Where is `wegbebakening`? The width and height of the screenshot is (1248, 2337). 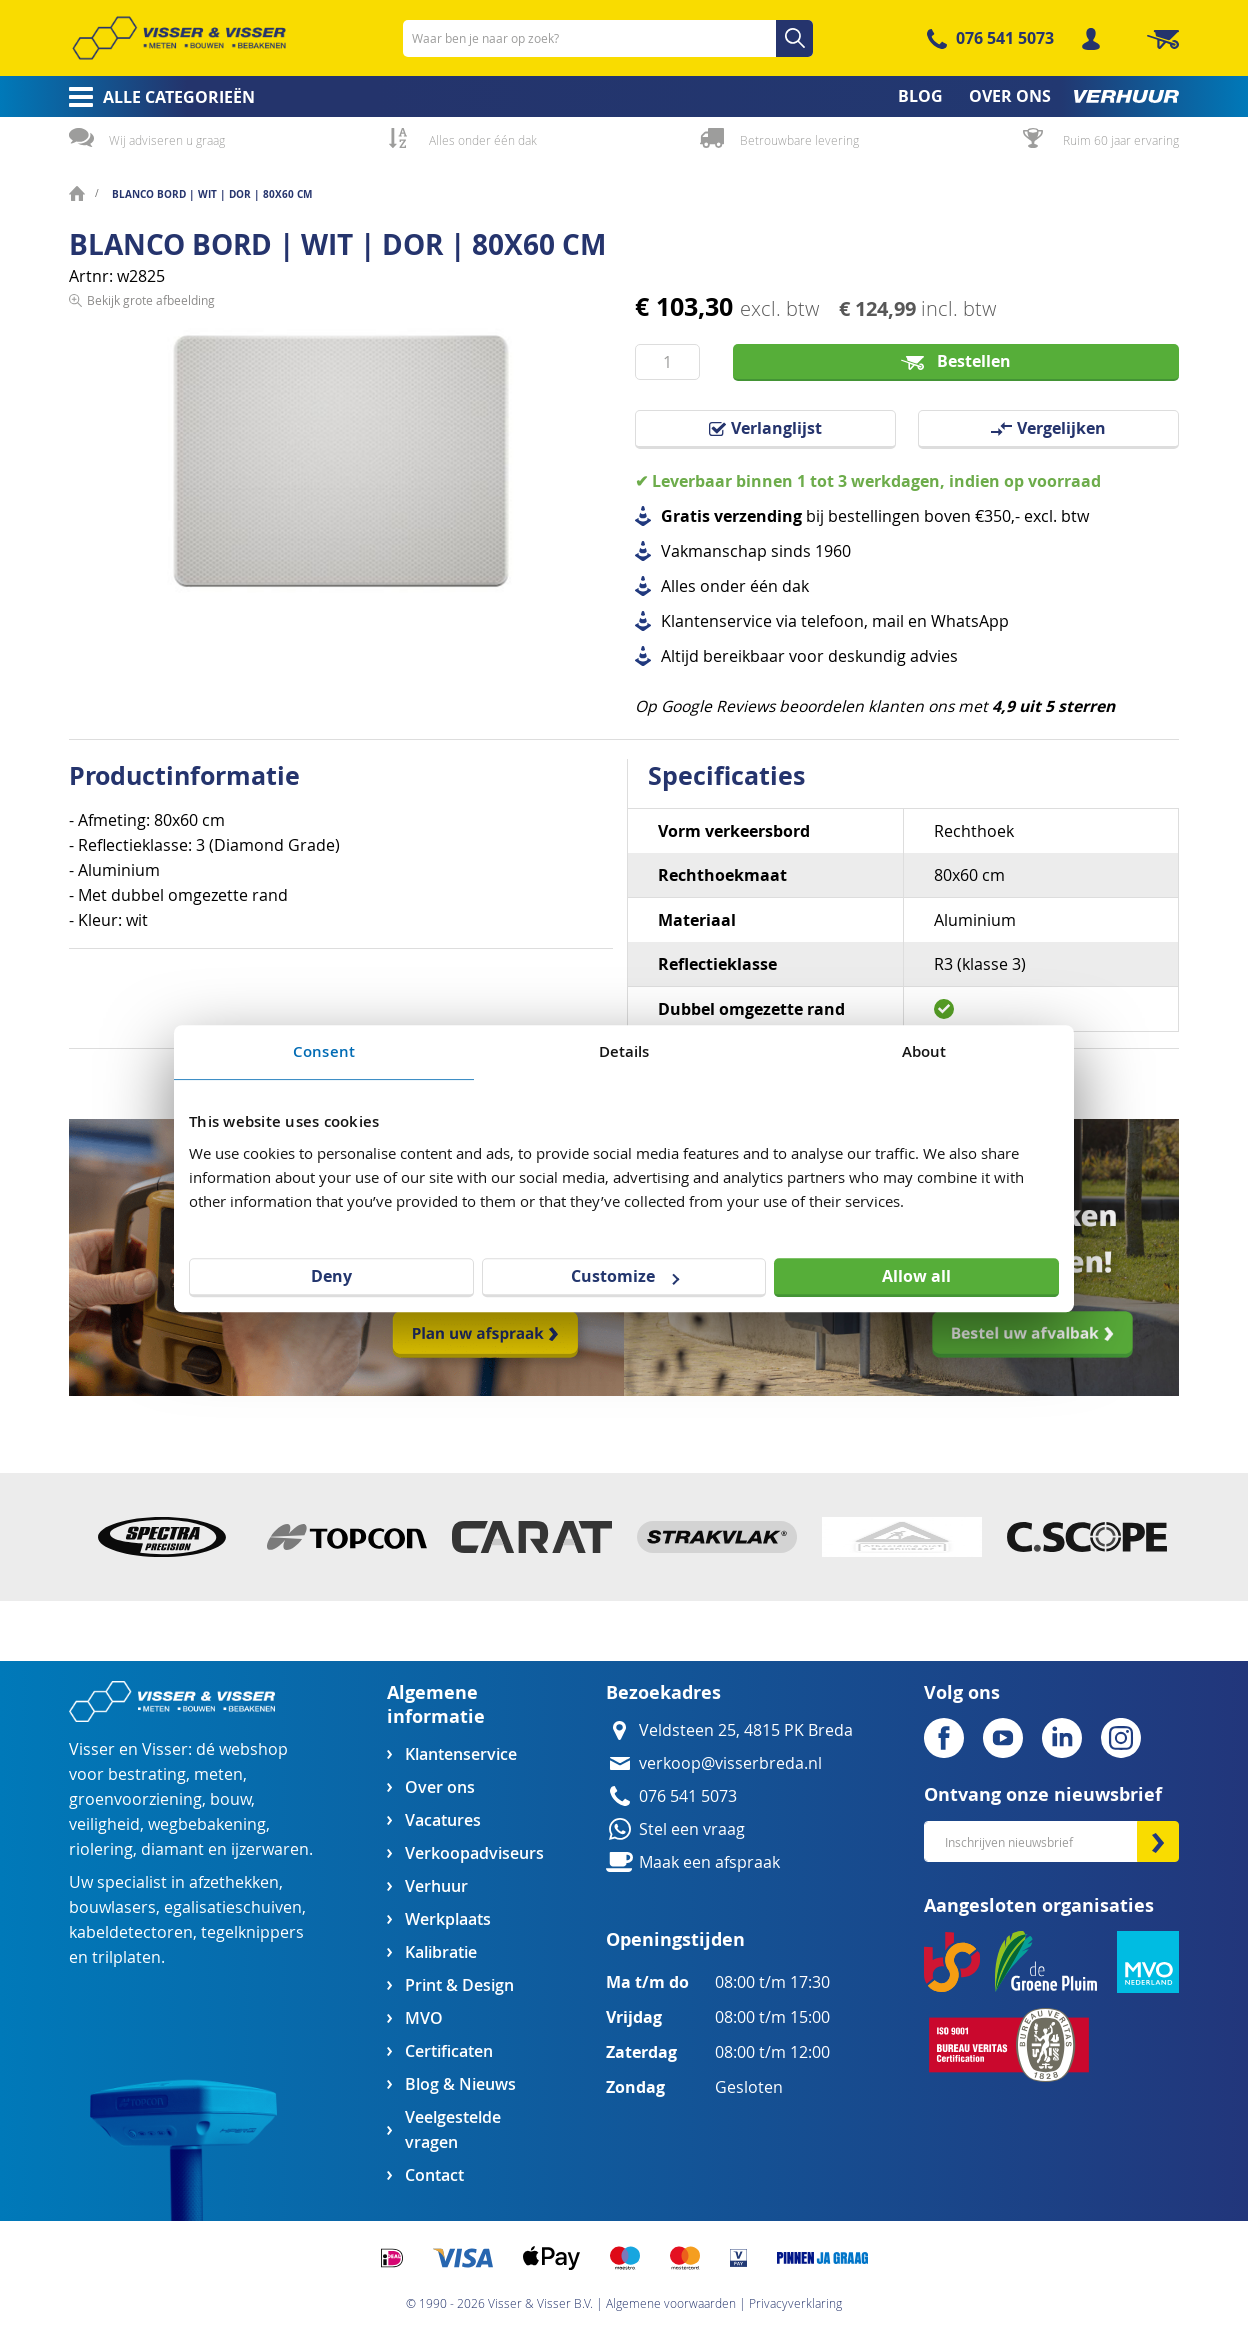 wegbebakening is located at coordinates (207, 1824).